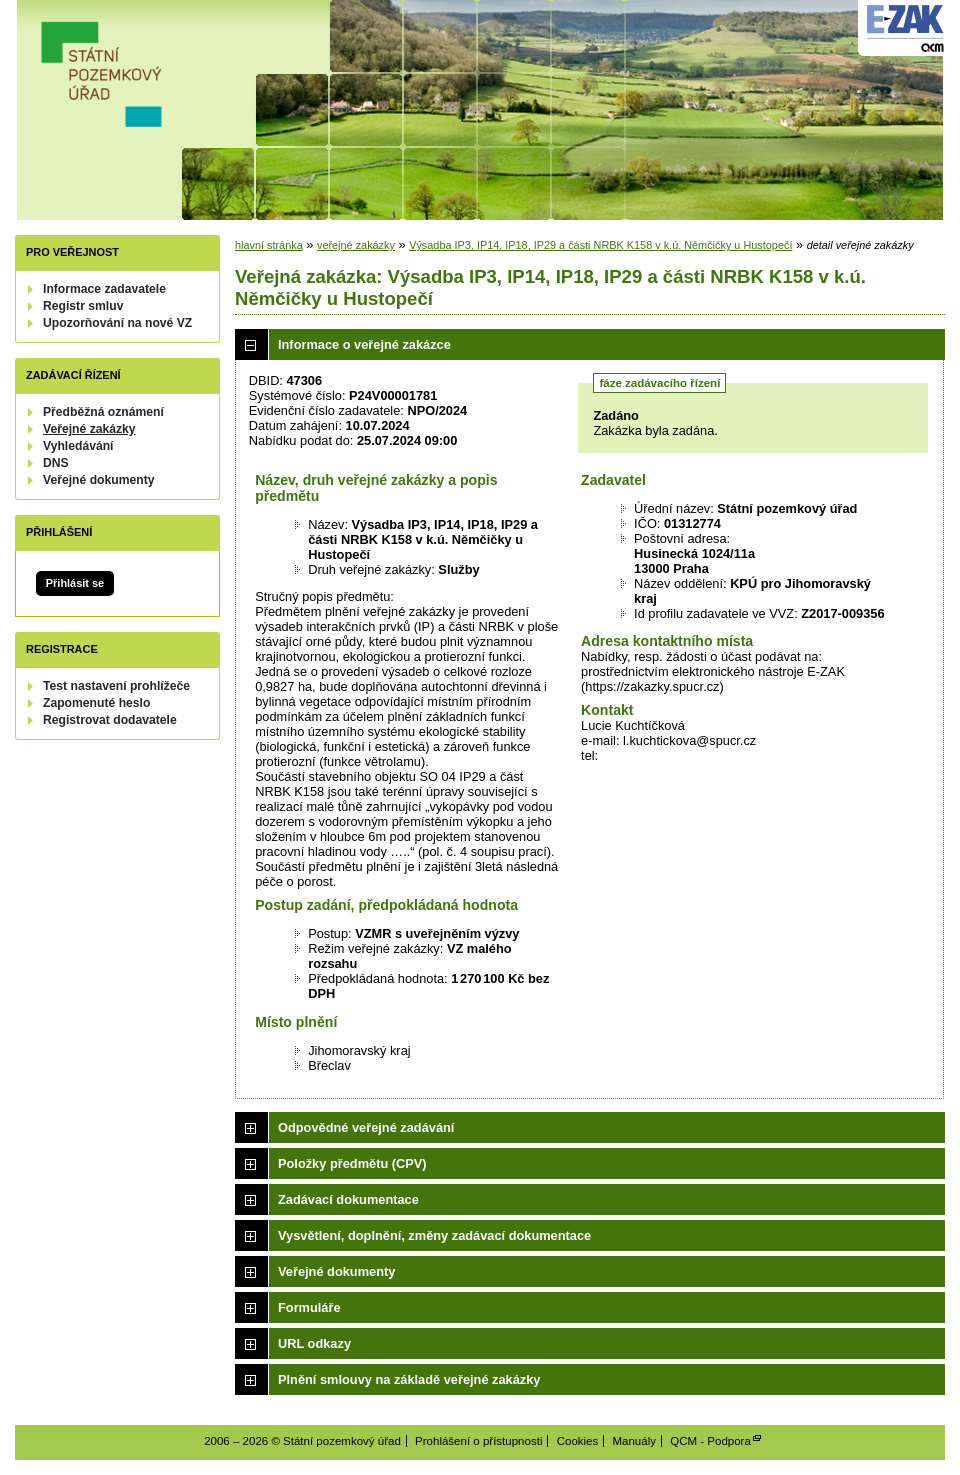  Describe the element at coordinates (78, 446) in the screenshot. I see `Vyhledávání` at that location.